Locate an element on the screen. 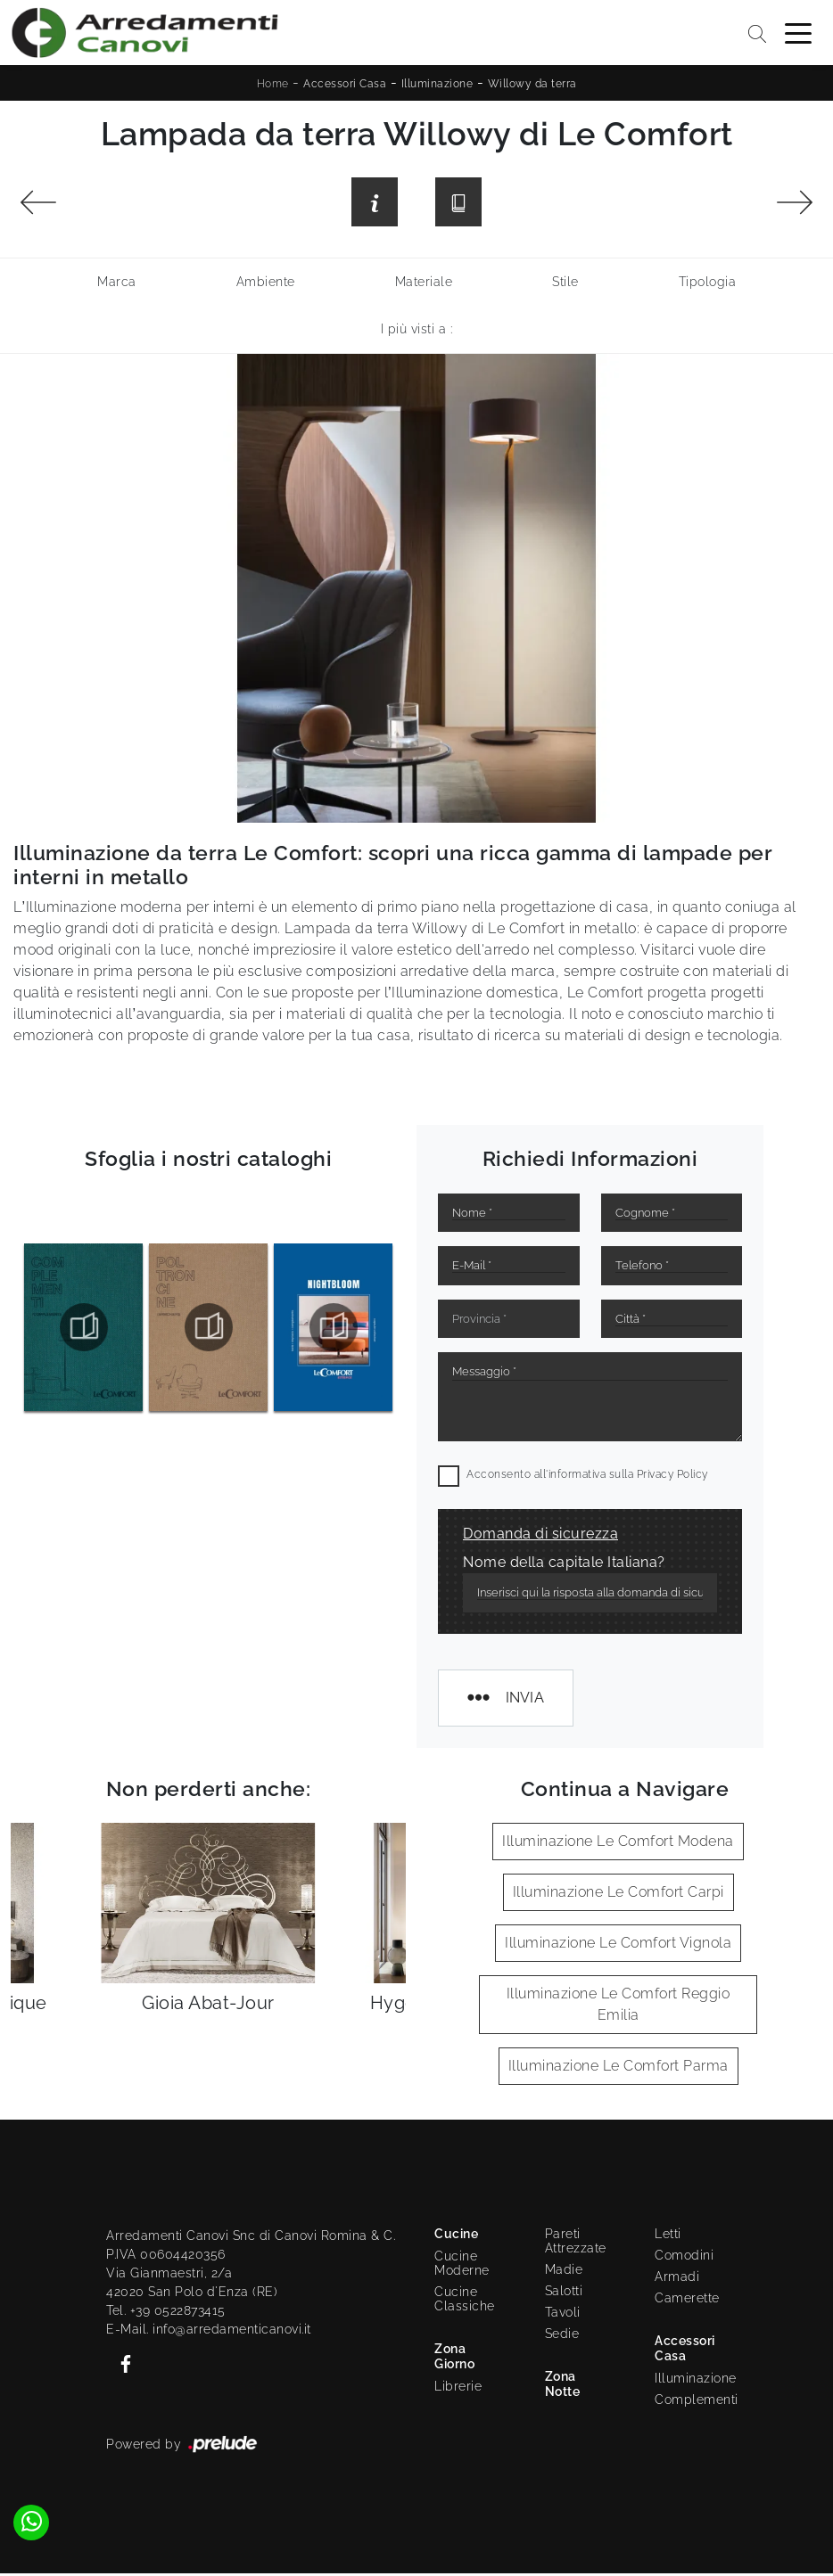  Illuminazione Le Comfort Parma is located at coordinates (618, 2068).